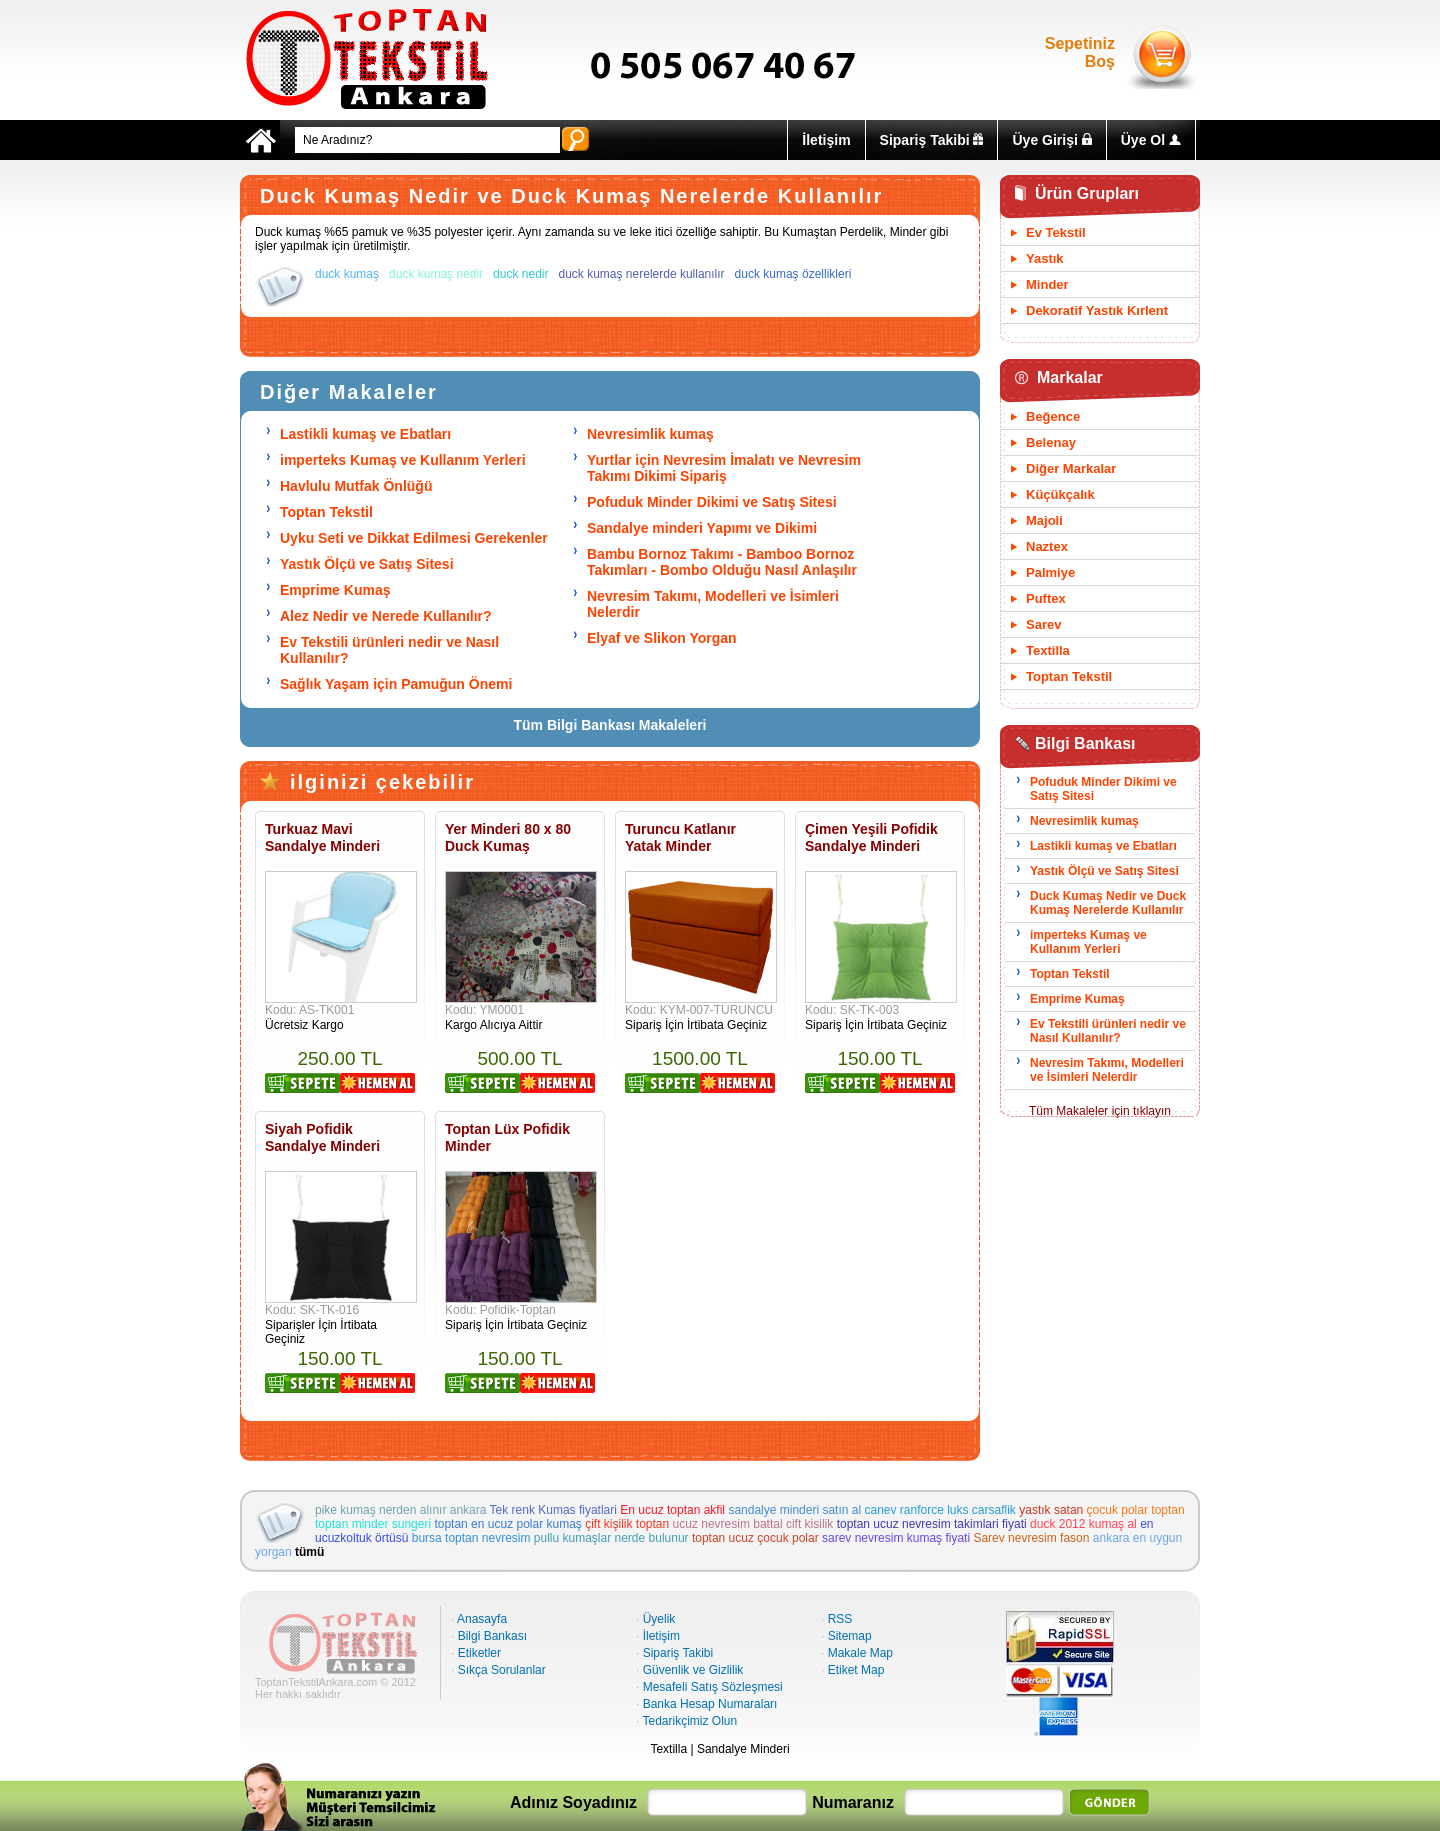  I want to click on sandalye minderi satın al, so click(794, 1510).